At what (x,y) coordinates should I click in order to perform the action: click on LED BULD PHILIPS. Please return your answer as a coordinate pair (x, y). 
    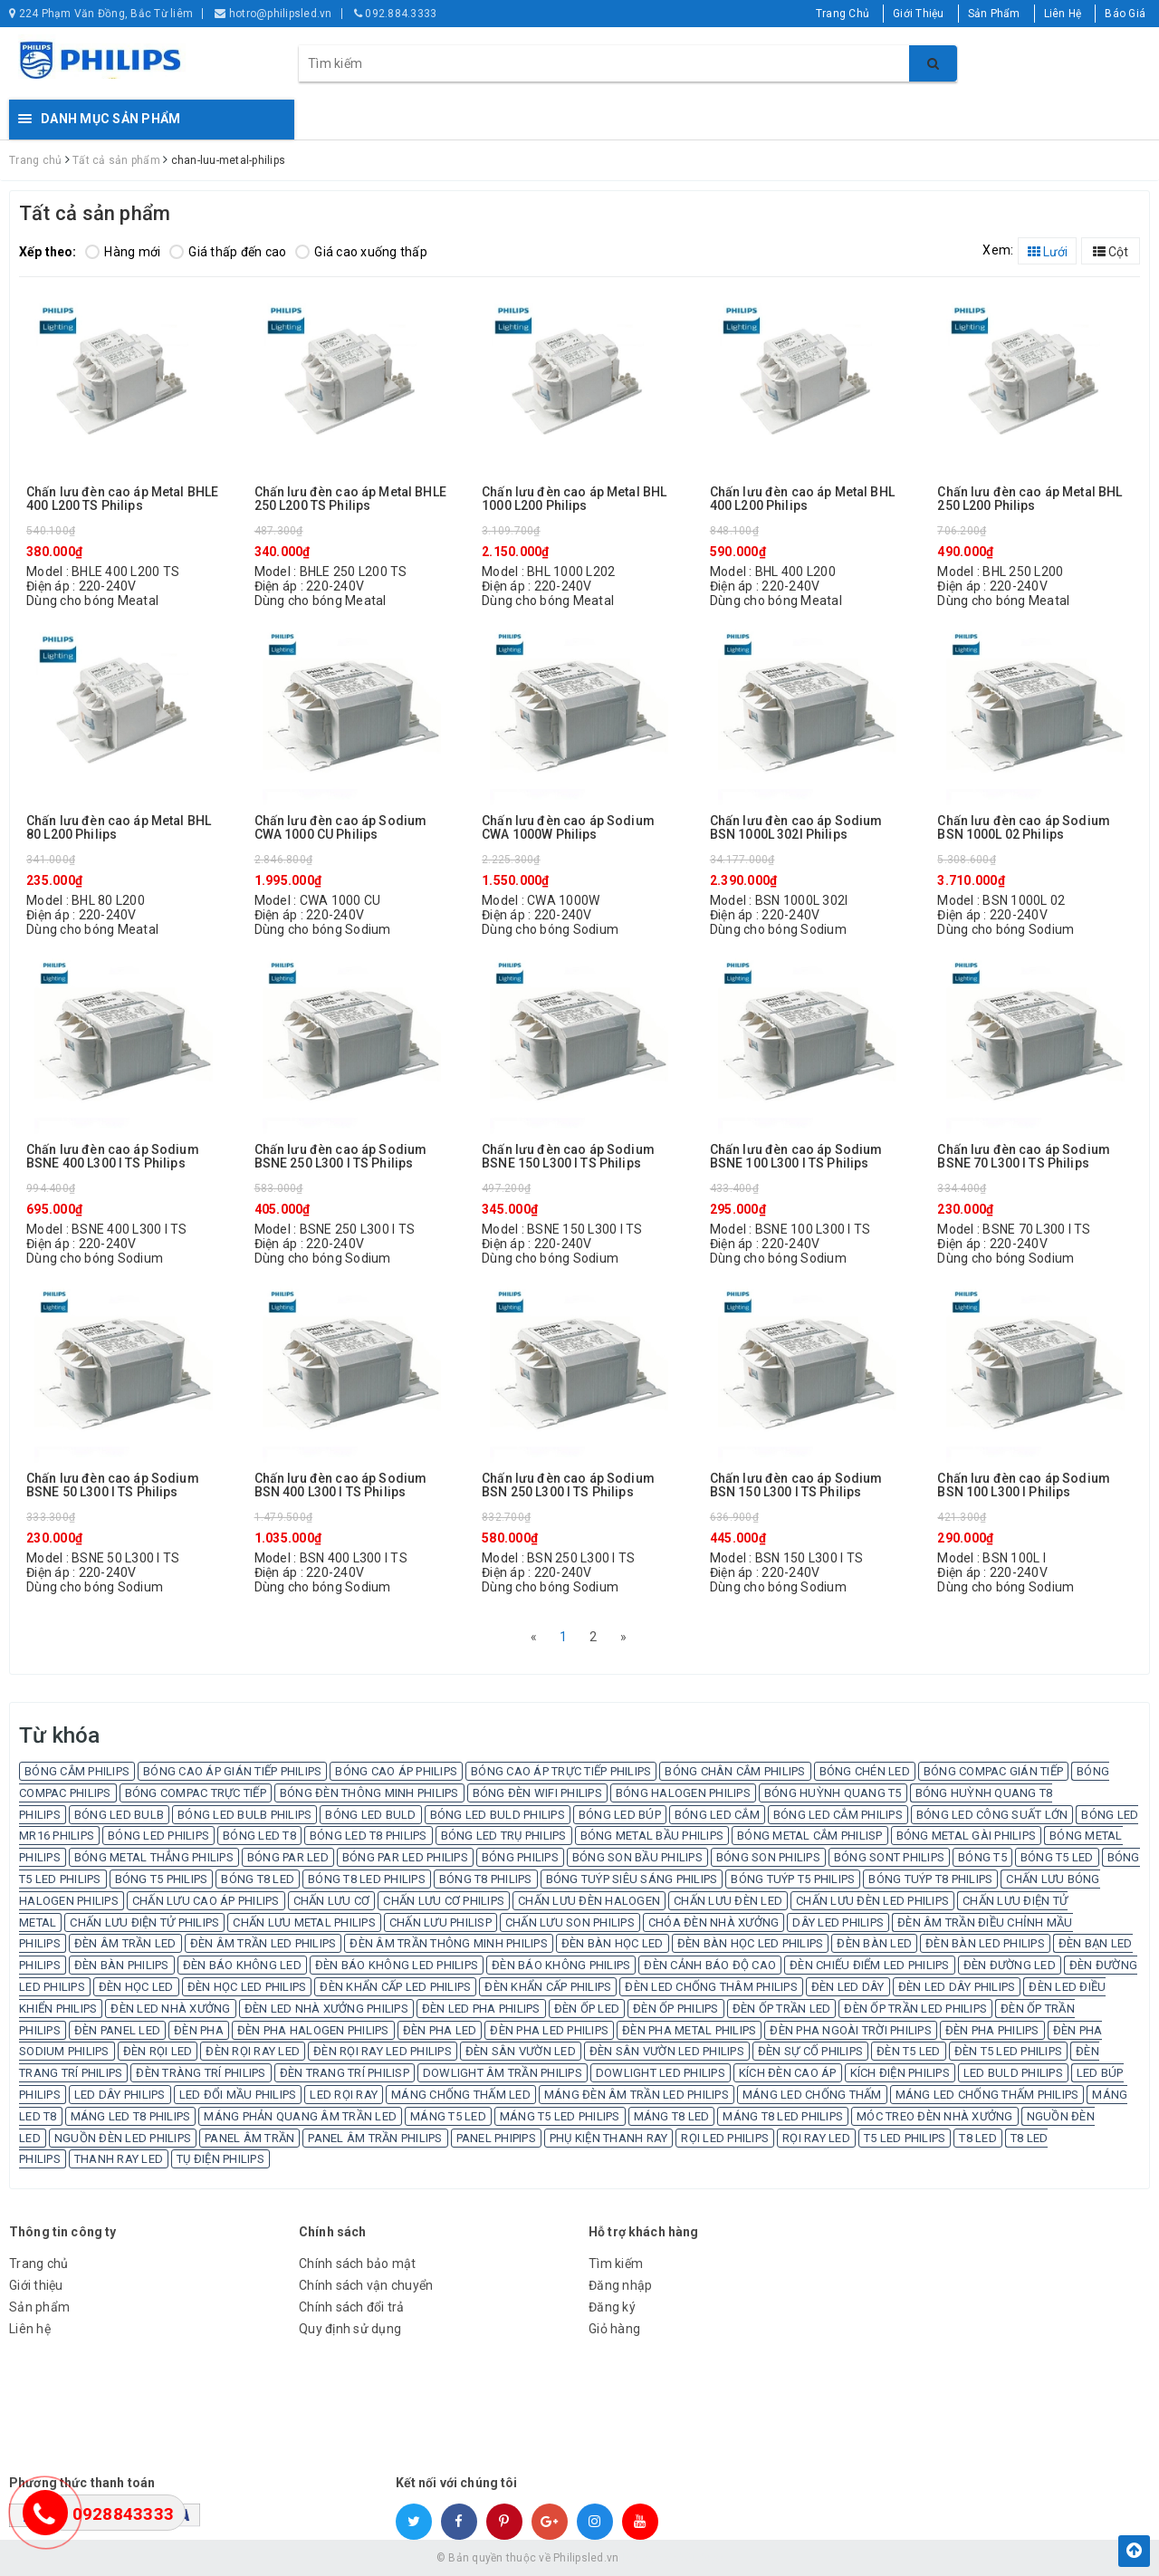
    Looking at the image, I should click on (1013, 2073).